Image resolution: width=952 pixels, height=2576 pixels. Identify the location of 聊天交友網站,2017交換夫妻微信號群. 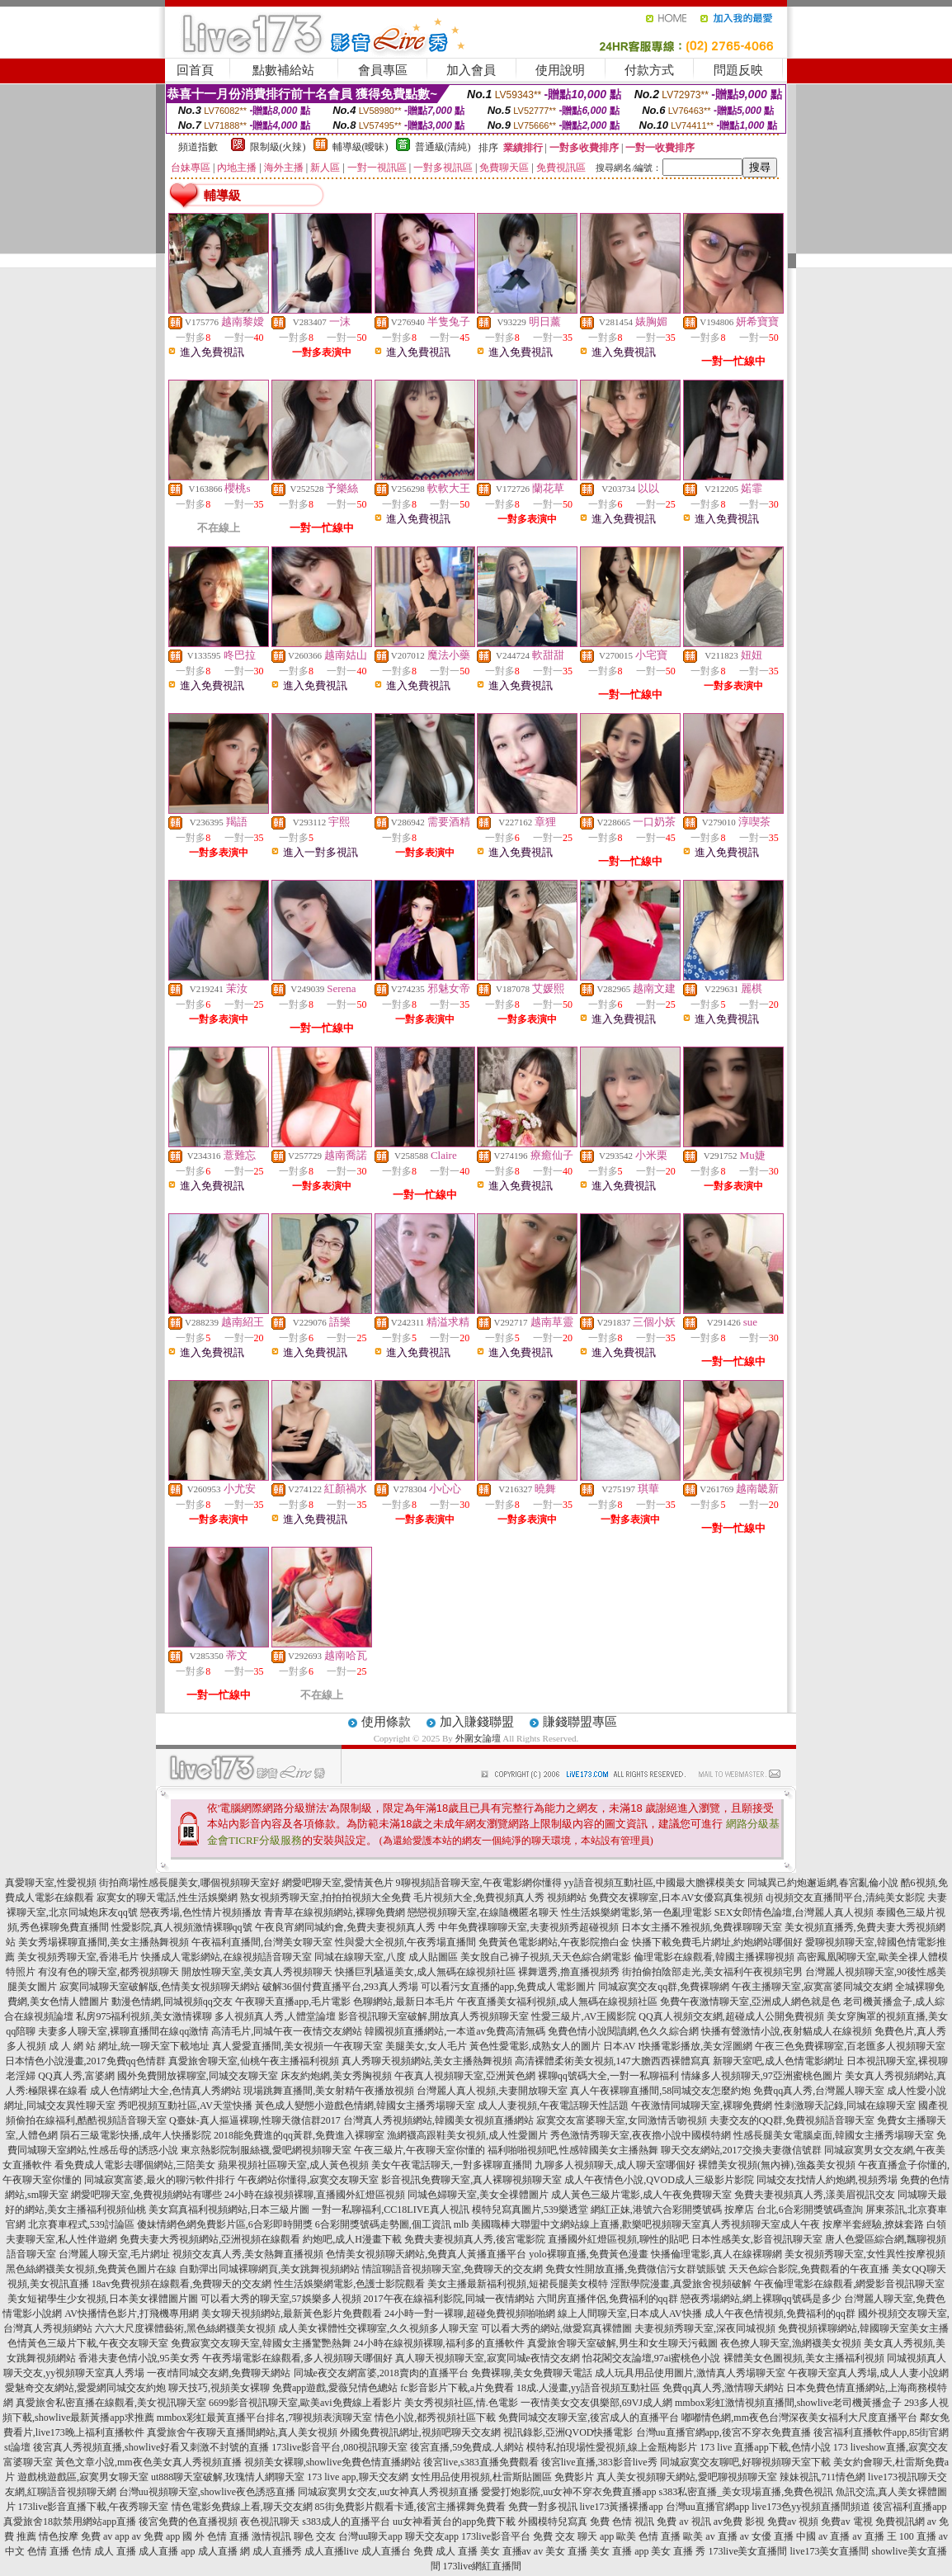
(741, 2150).